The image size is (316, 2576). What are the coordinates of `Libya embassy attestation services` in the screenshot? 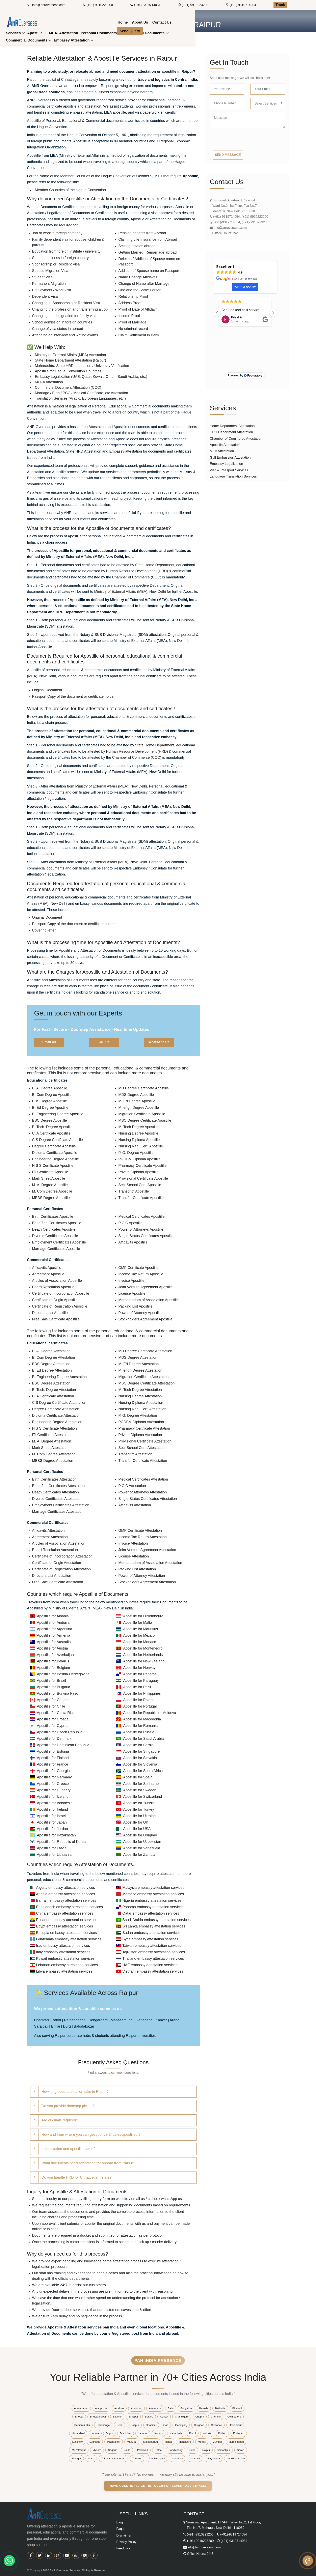 It's located at (61, 1971).